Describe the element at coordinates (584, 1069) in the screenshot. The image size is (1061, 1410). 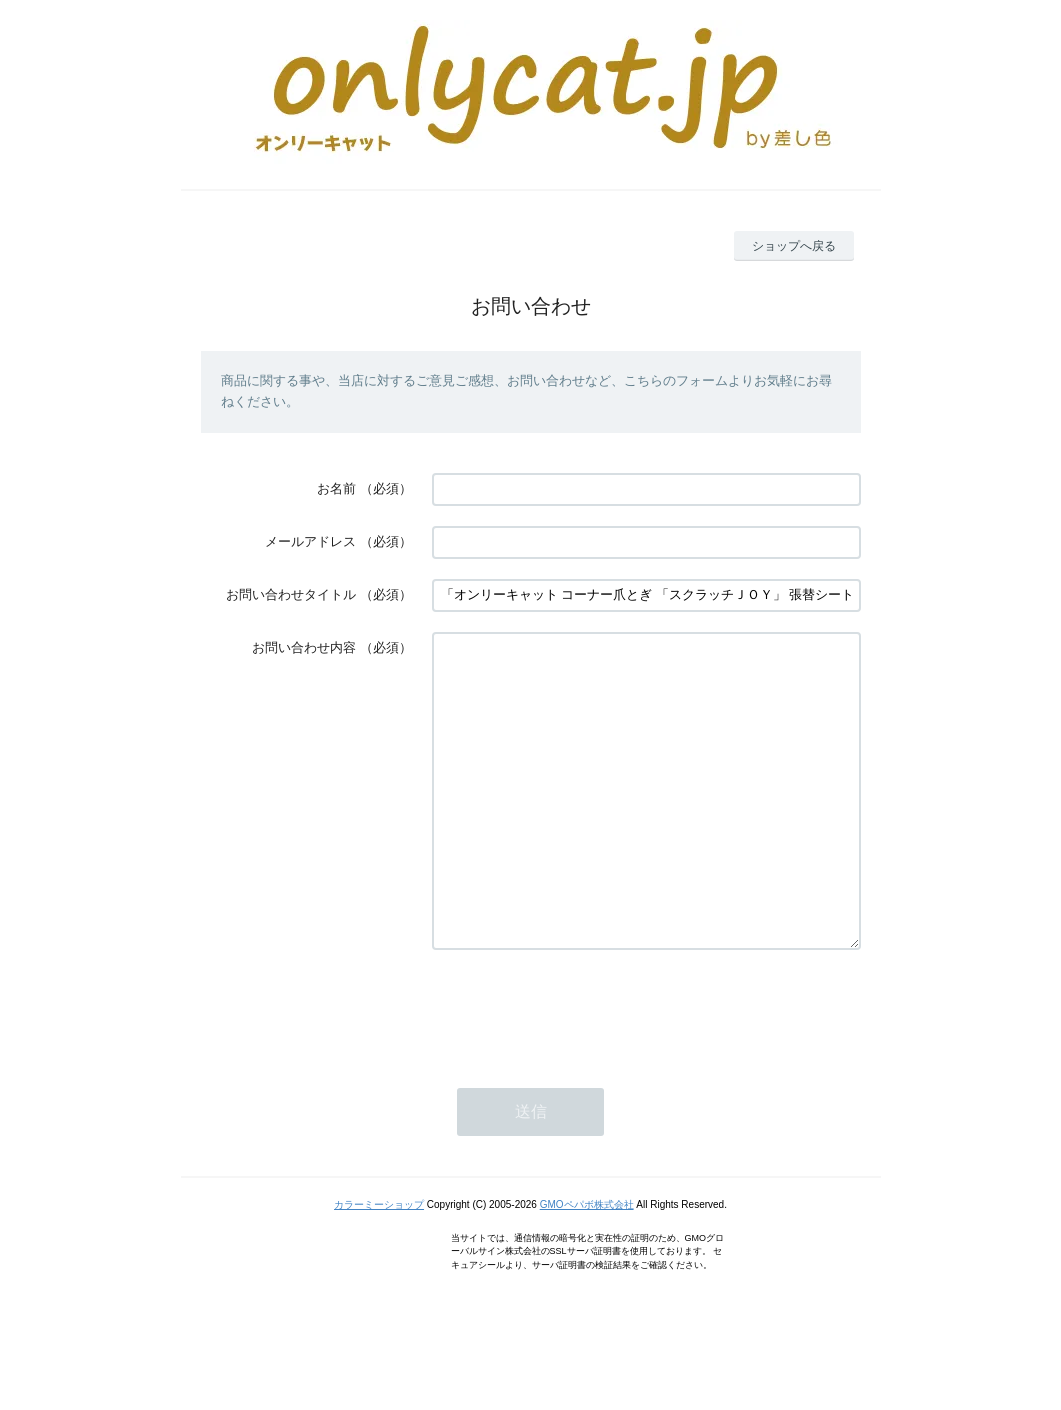
I see `[presentation]` at that location.